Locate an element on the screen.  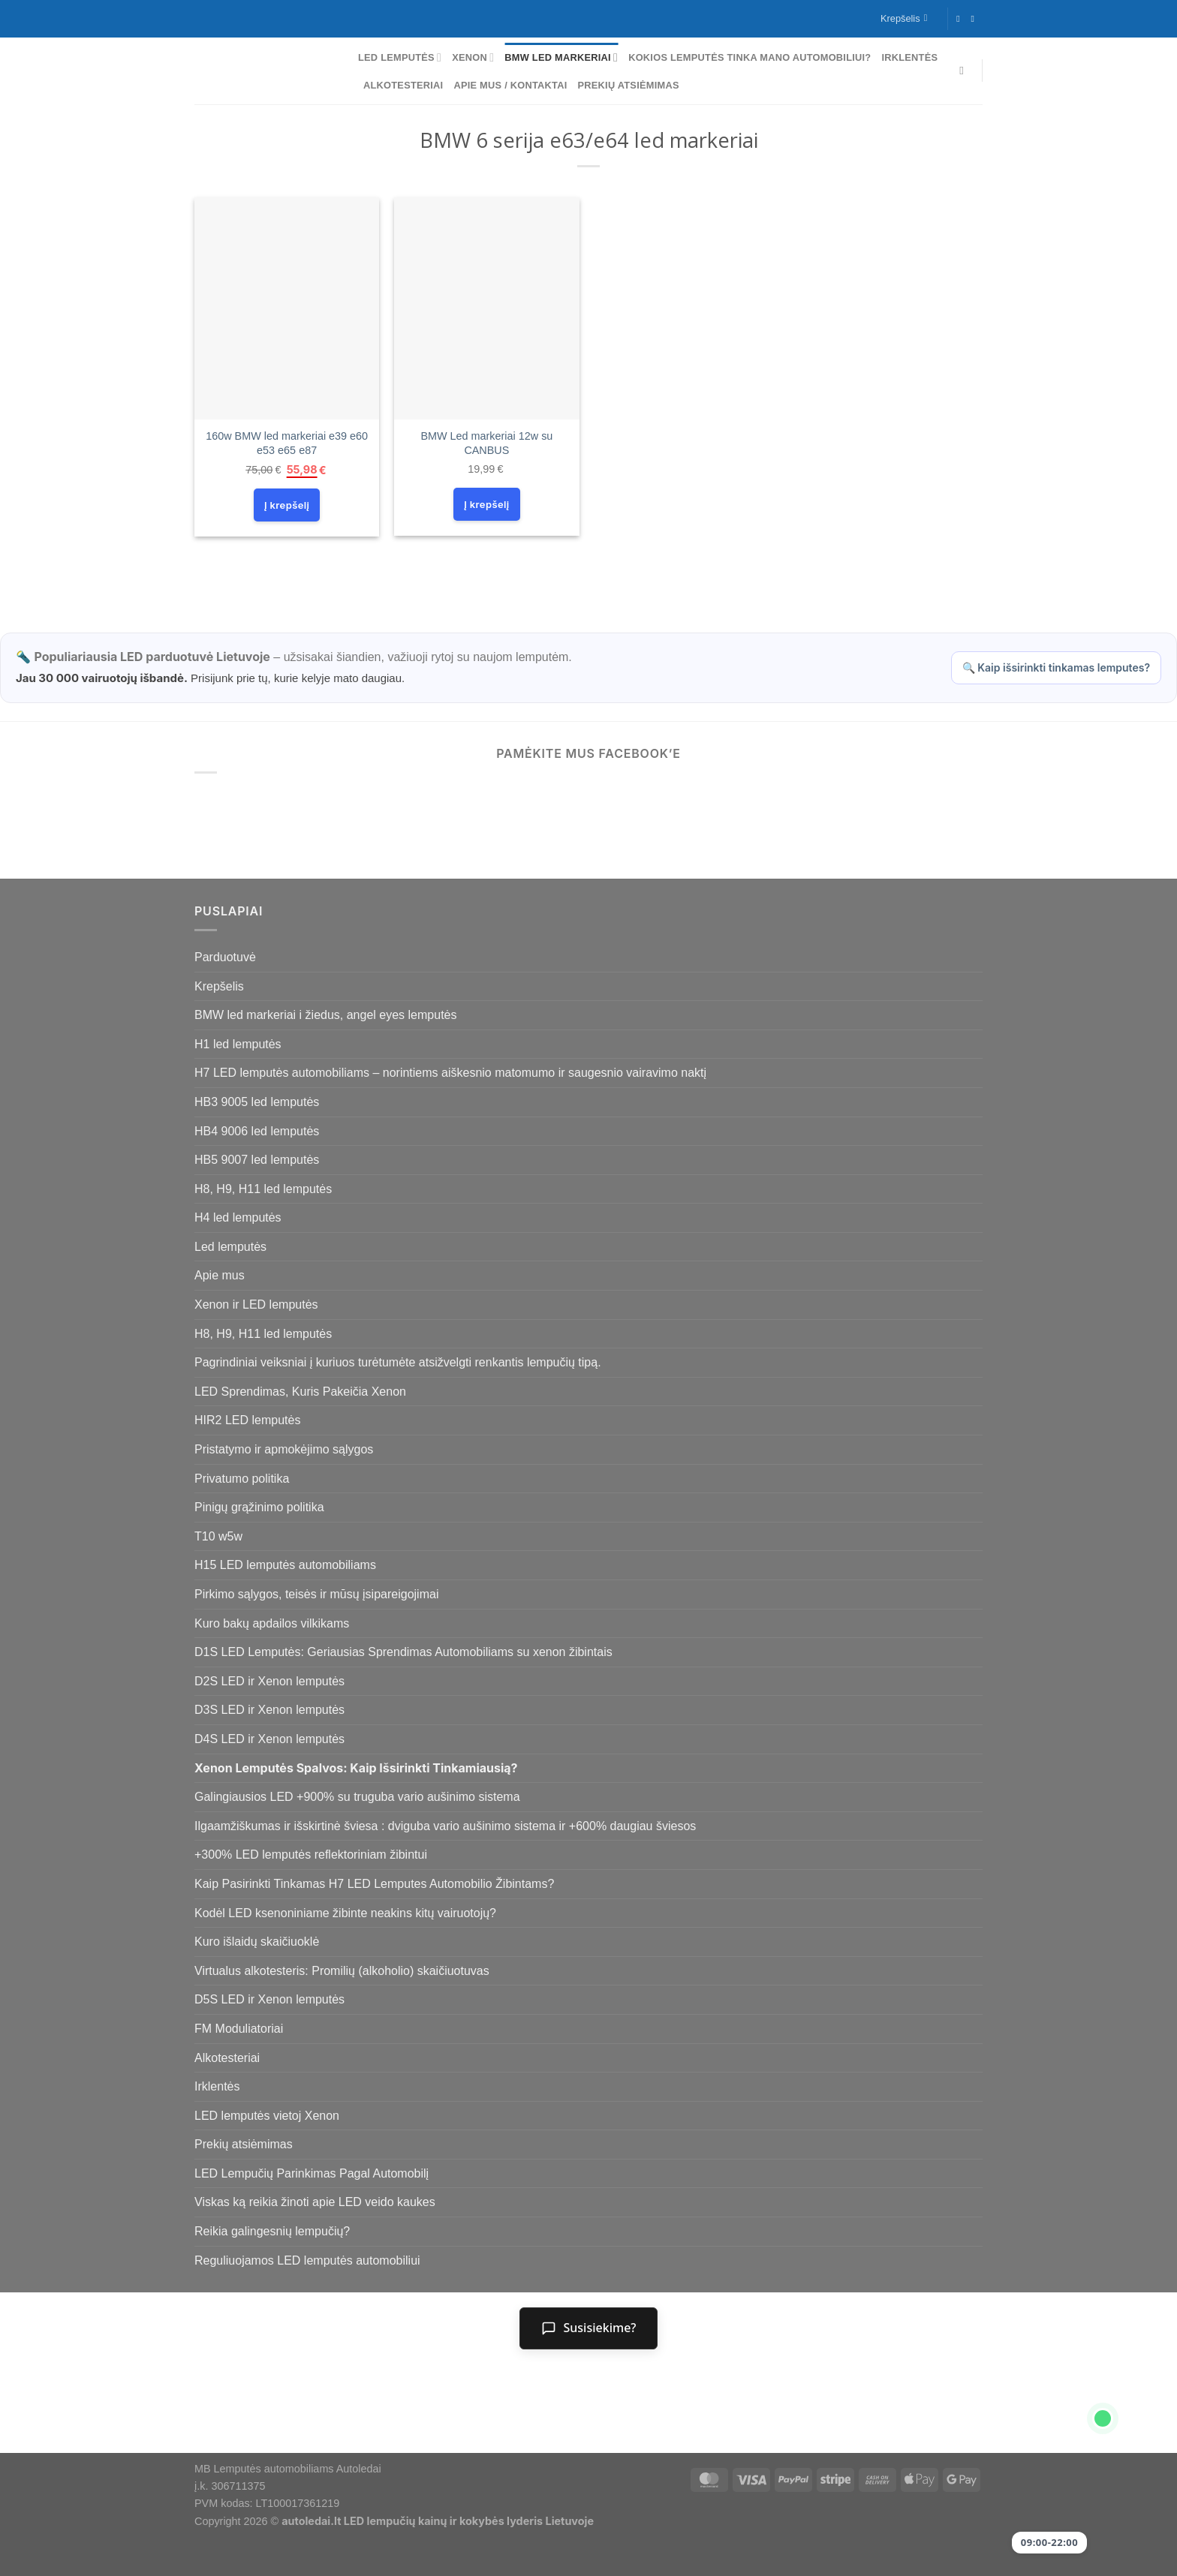
D3S LED ir Xenon lemputės is located at coordinates (269, 1709).